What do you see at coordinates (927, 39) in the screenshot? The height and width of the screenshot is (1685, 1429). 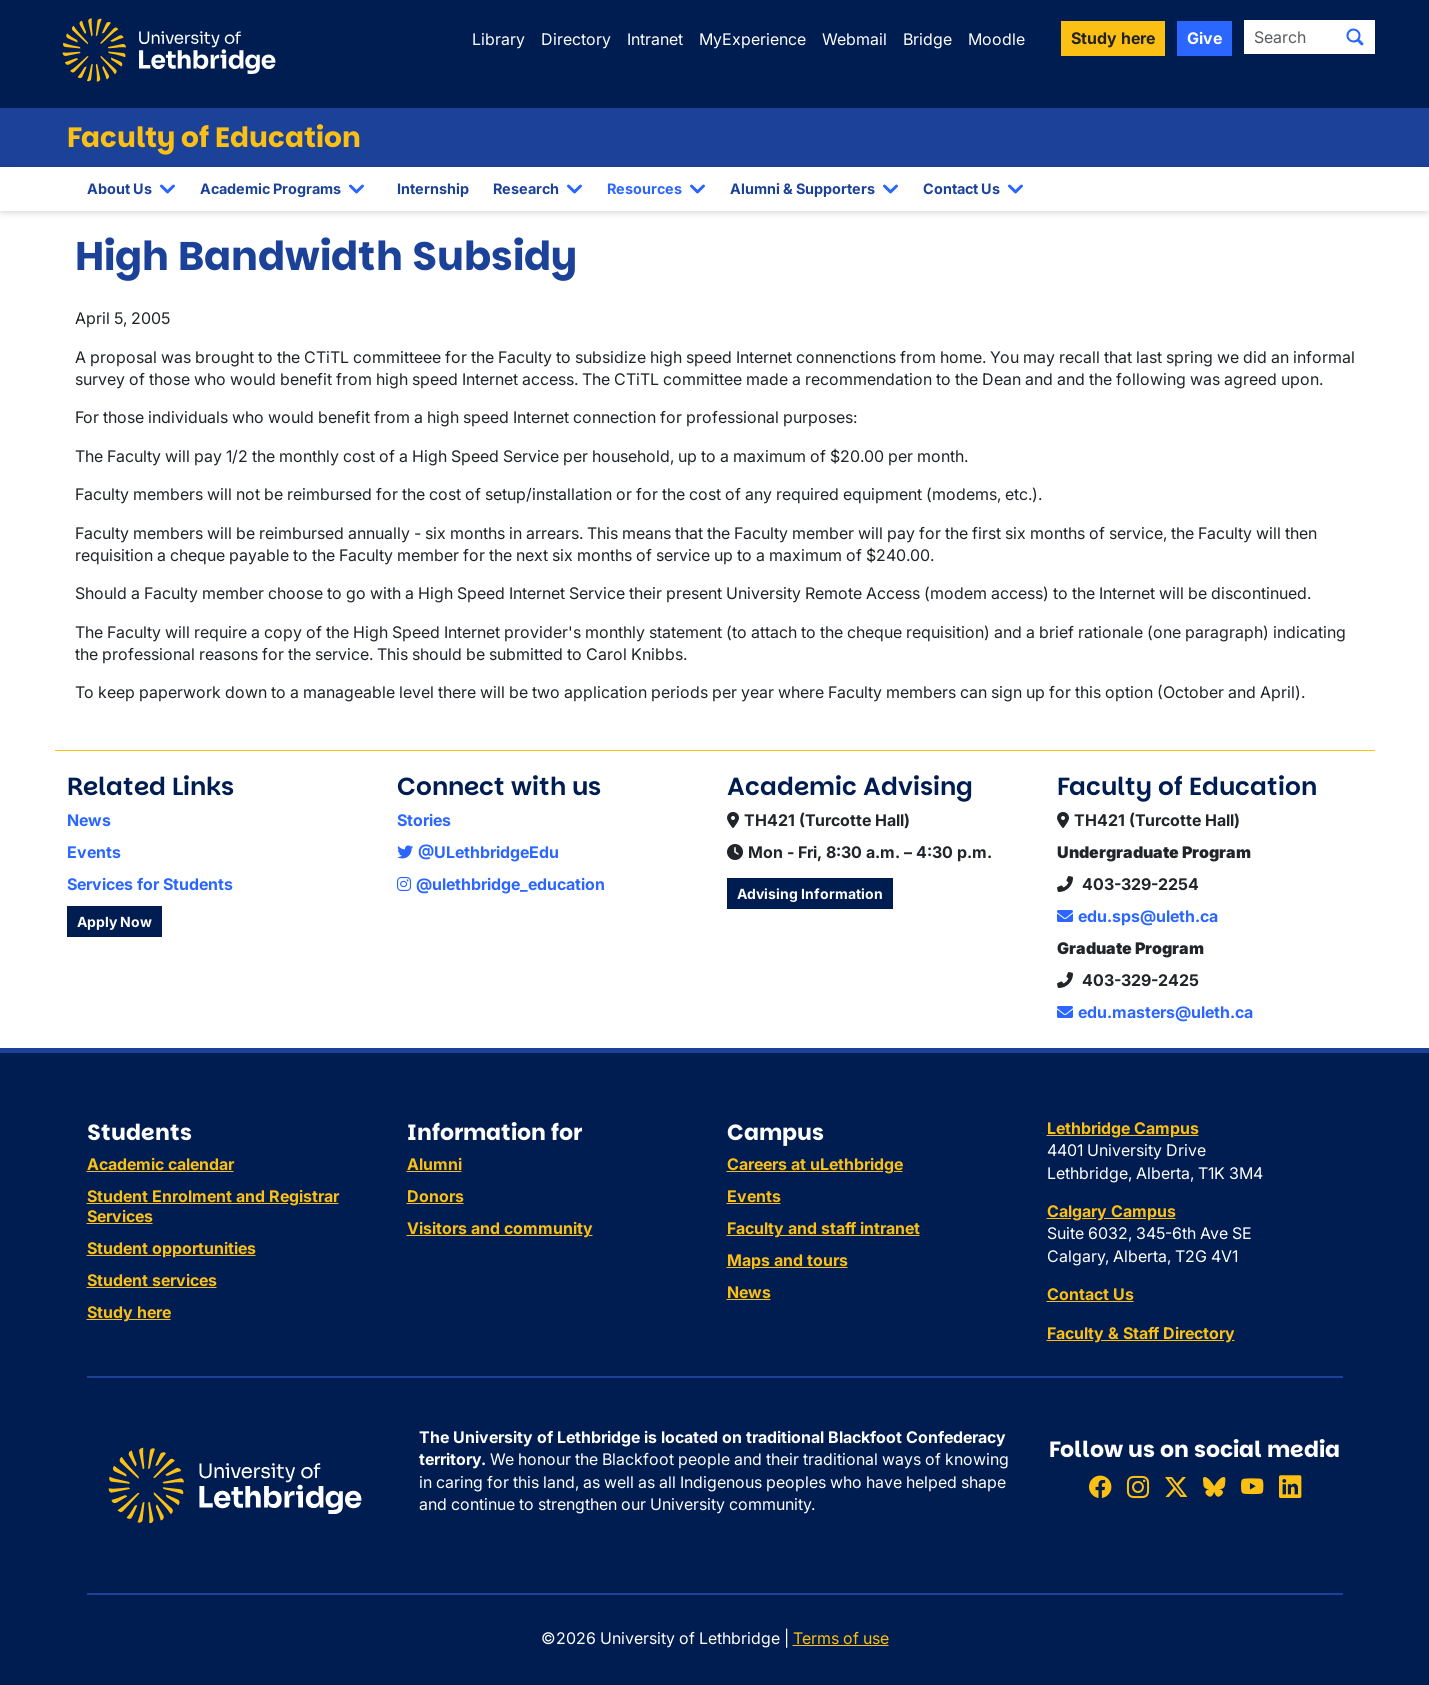 I see `Bridge` at bounding box center [927, 39].